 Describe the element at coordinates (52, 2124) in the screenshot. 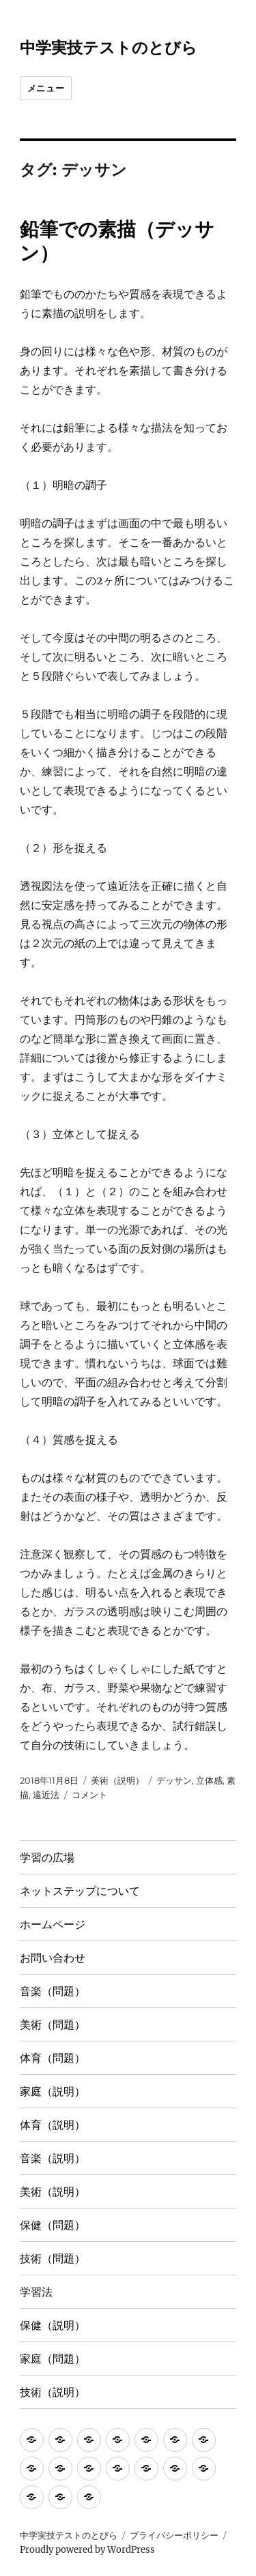

I see `体育（説明）` at that location.